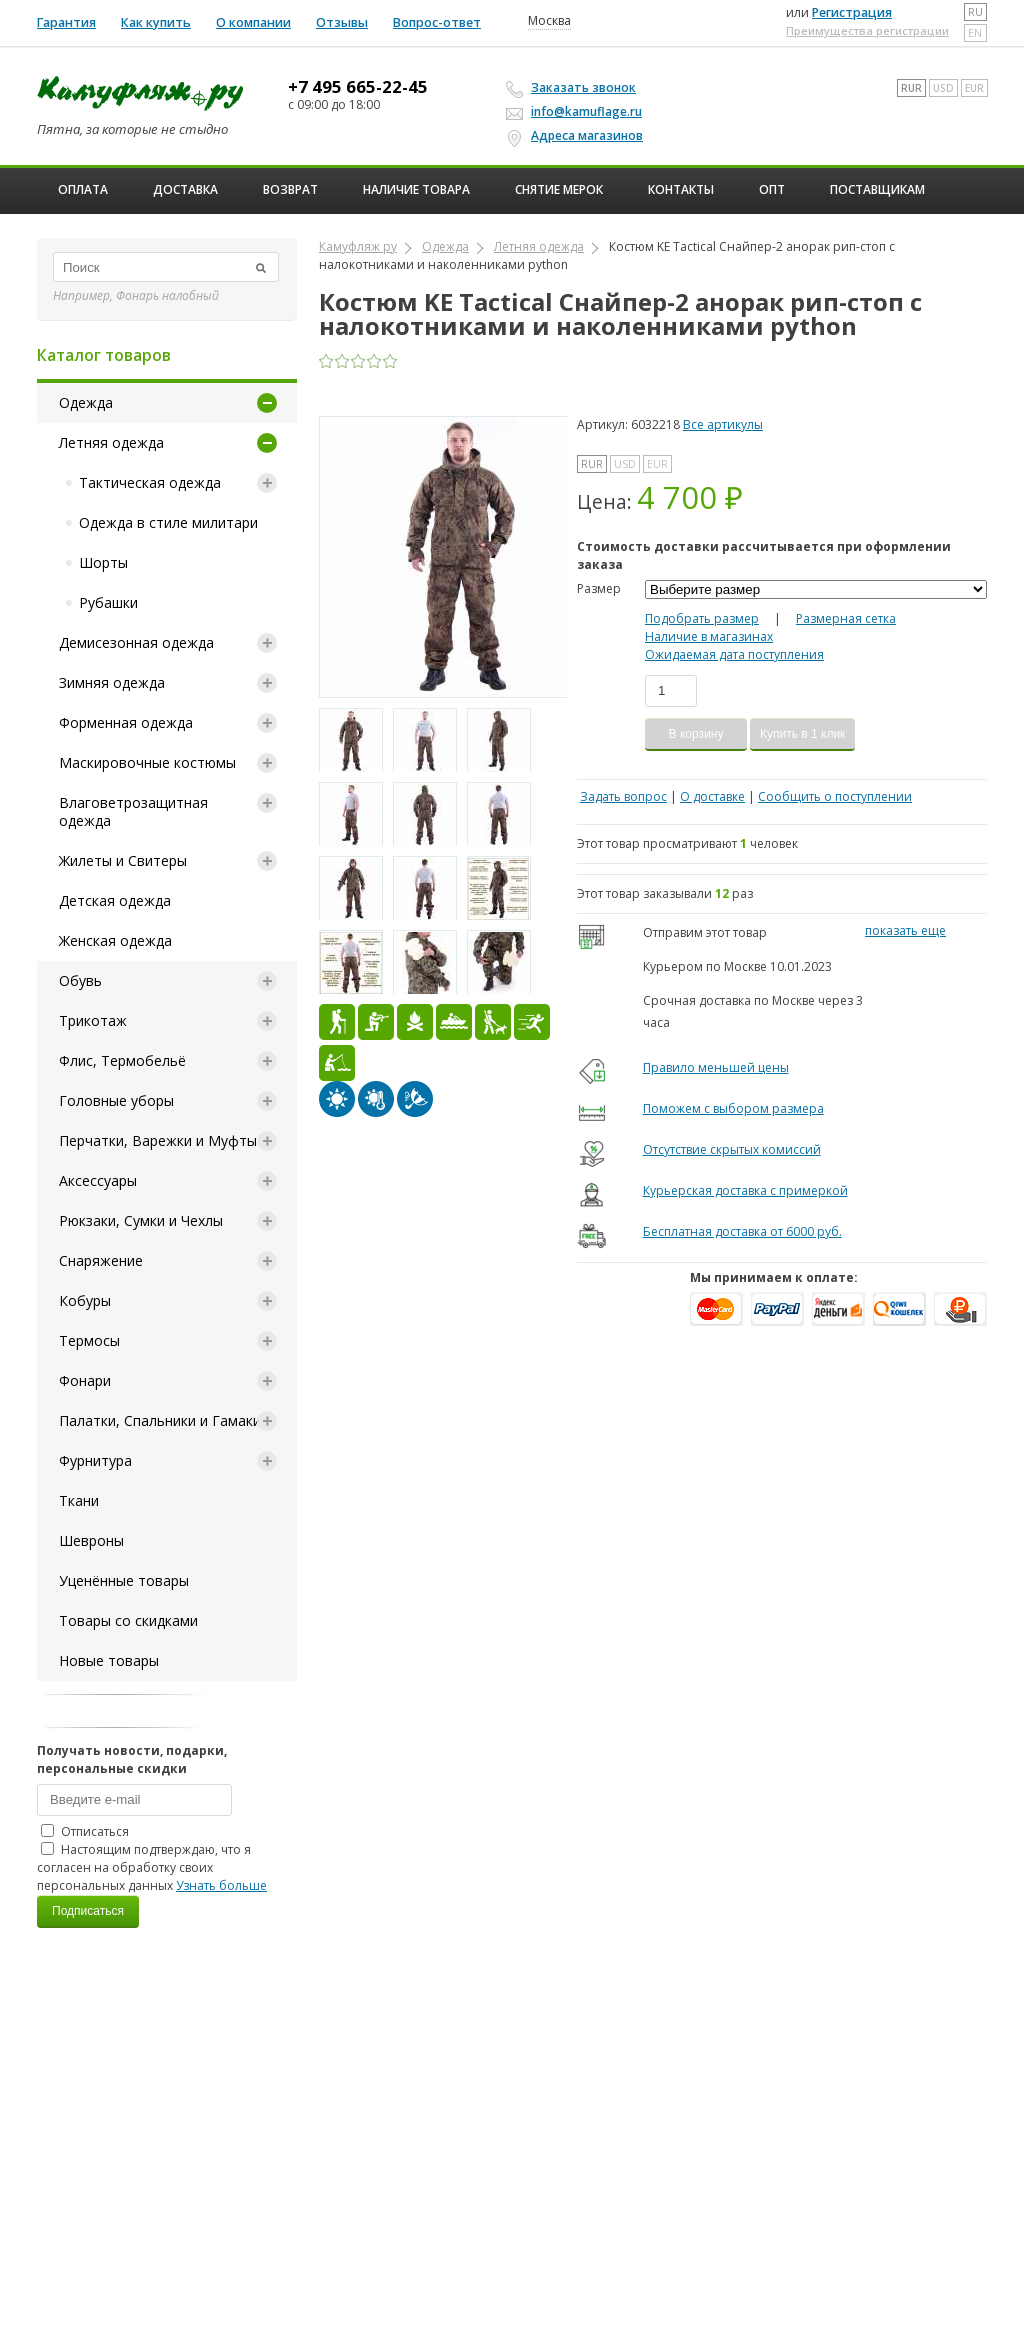 This screenshot has width=1024, height=2352. What do you see at coordinates (358, 246) in the screenshot?
I see `Камуфляж ру` at bounding box center [358, 246].